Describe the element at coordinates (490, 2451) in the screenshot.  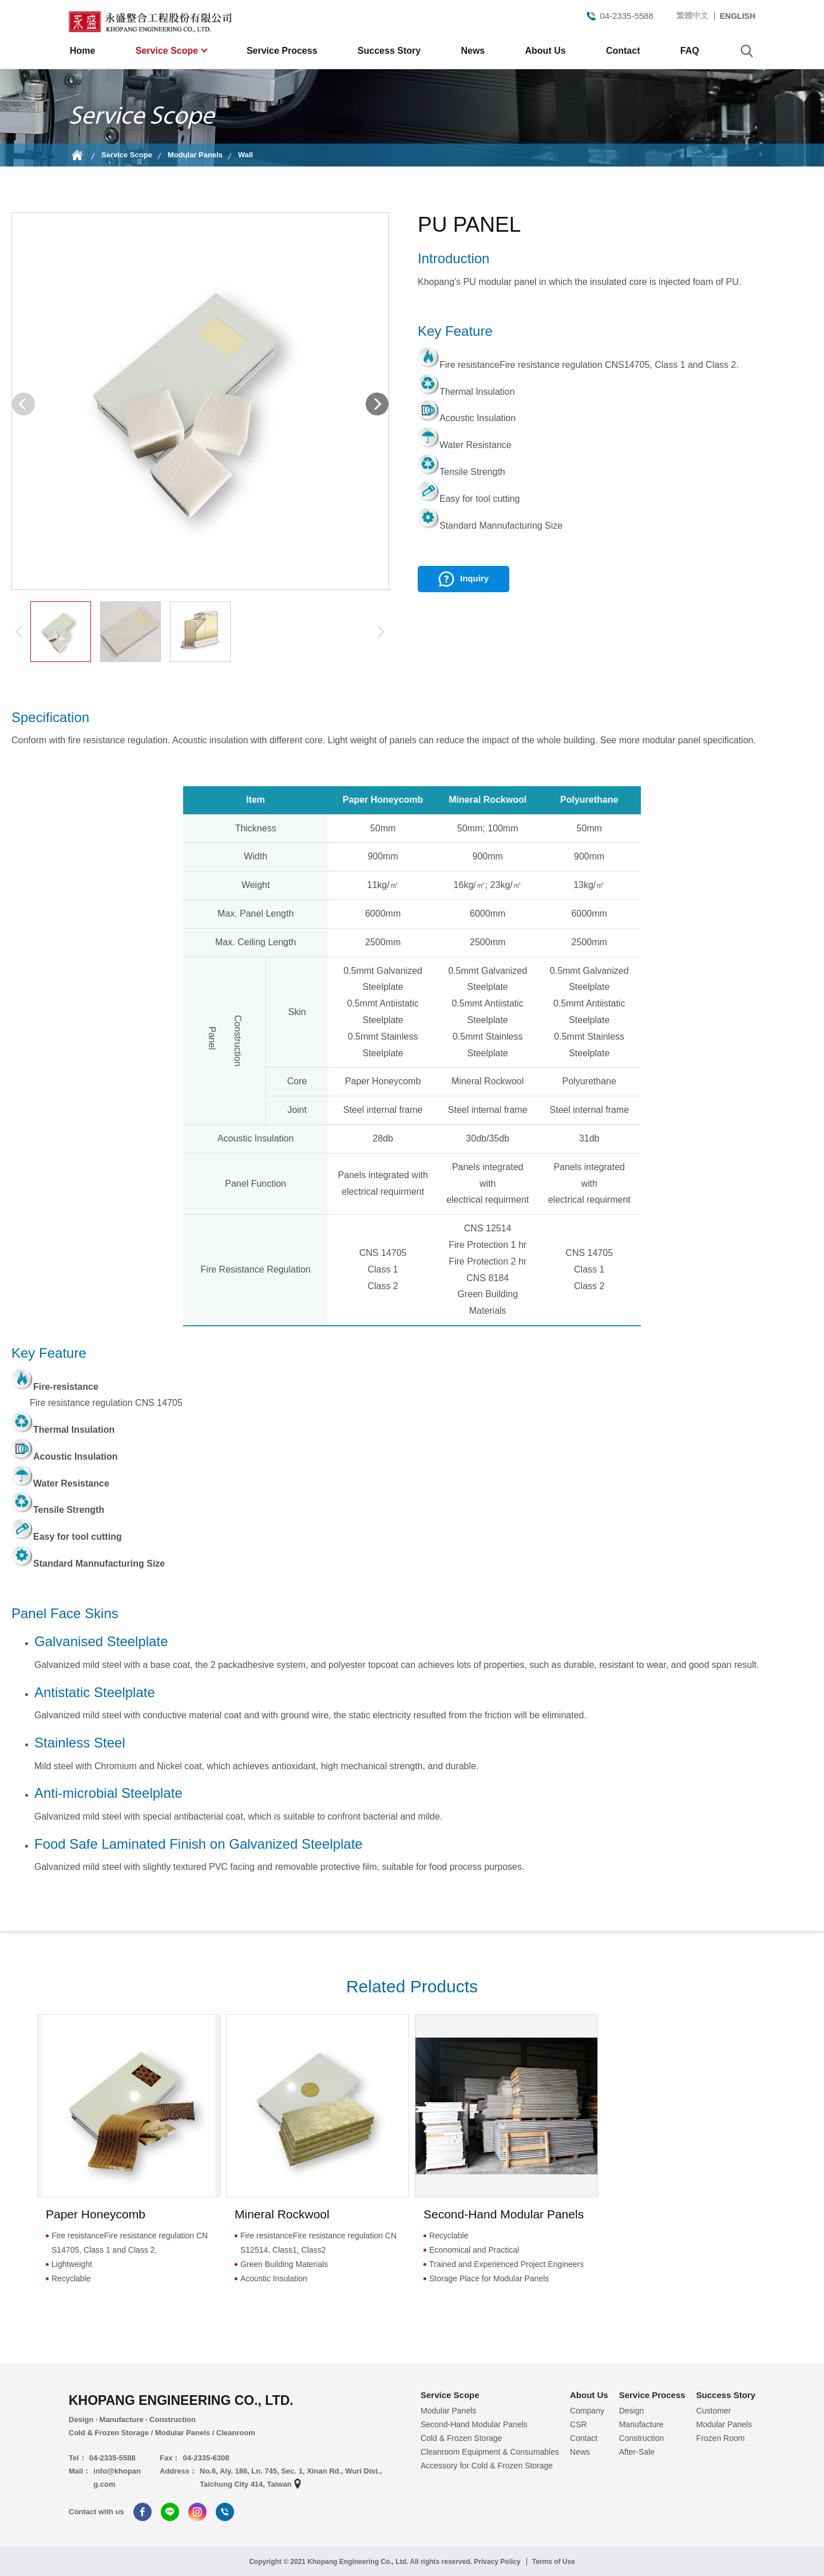
I see `Cleanroom Equipment & Consumables` at that location.